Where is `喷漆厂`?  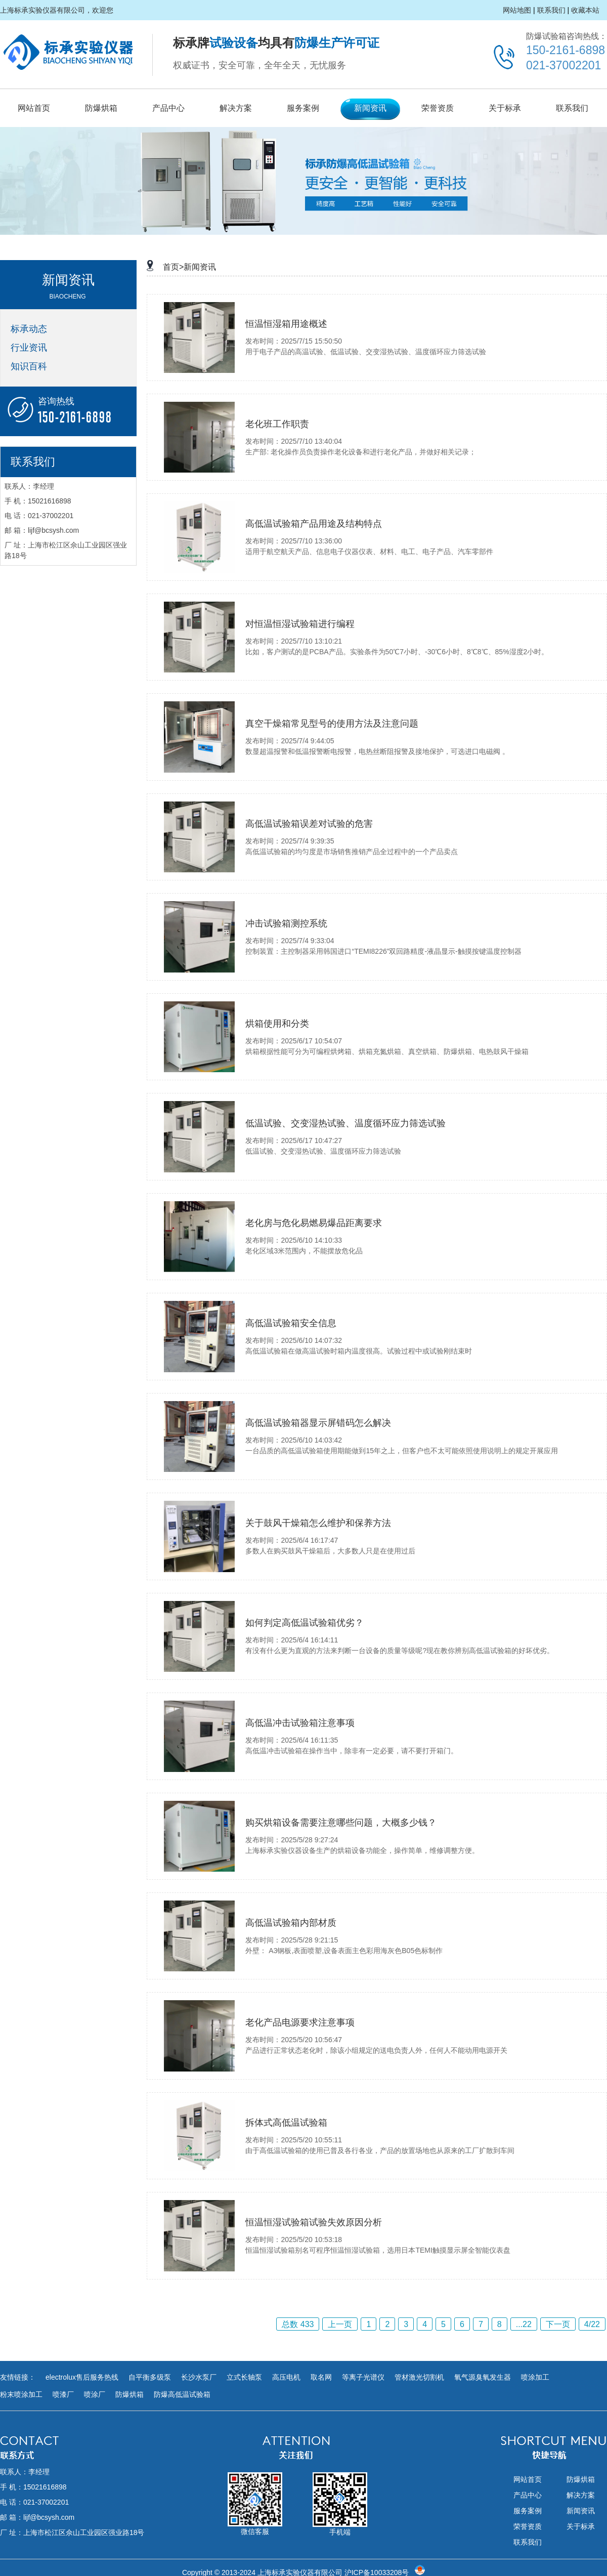
喷漆厂 is located at coordinates (63, 2394).